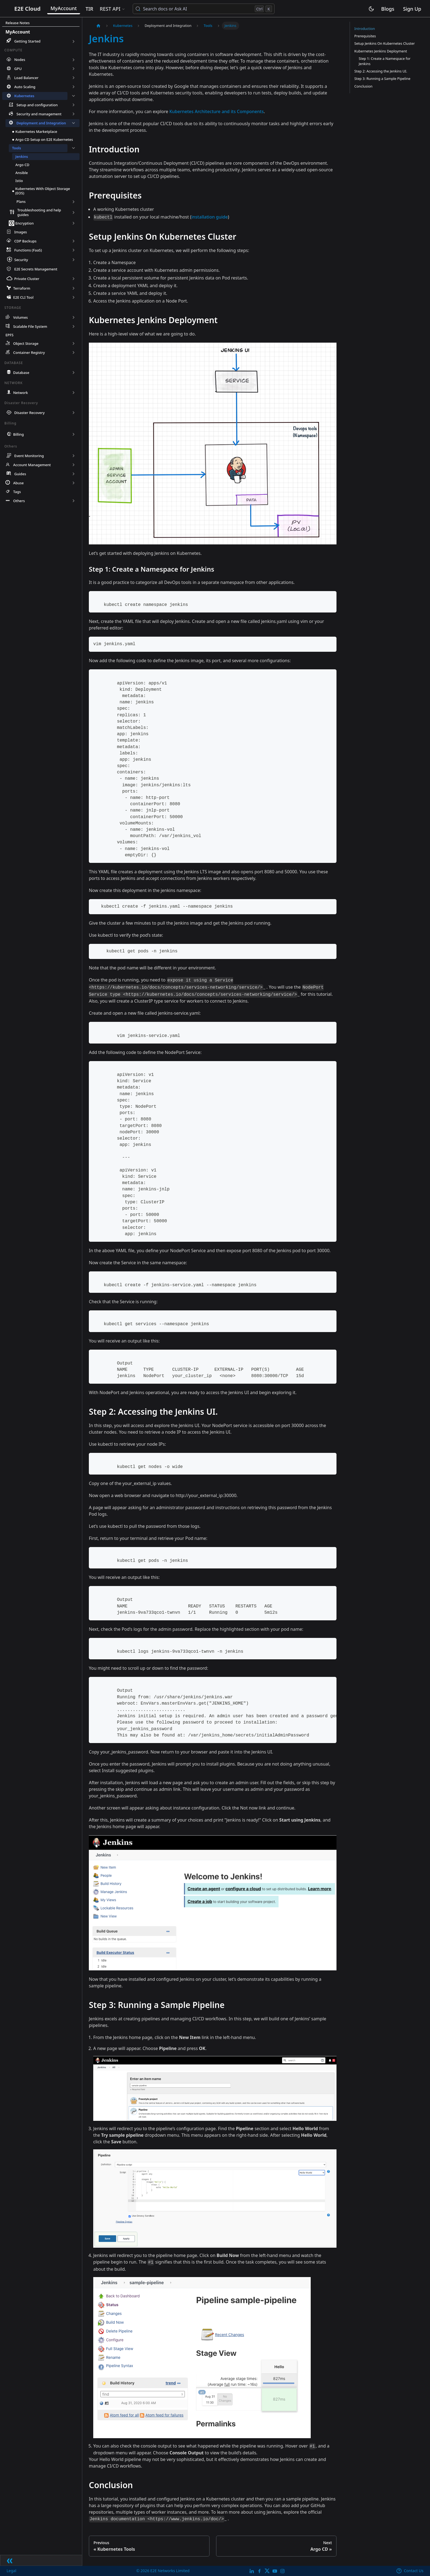 Image resolution: width=430 pixels, height=2576 pixels. What do you see at coordinates (73, 459) in the screenshot?
I see `[Expand sidebar category 'Event Monitoring']` at bounding box center [73, 459].